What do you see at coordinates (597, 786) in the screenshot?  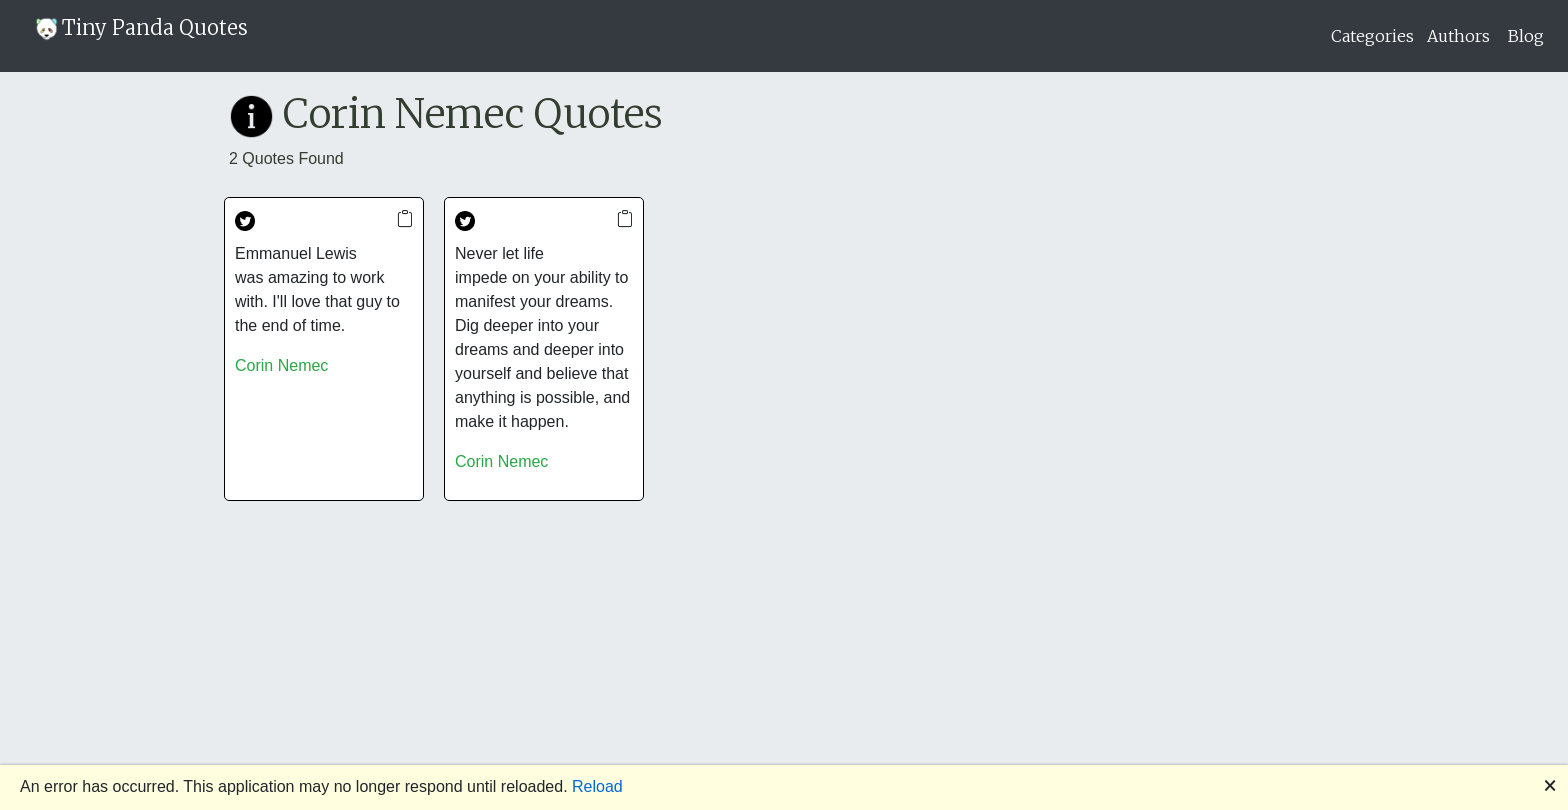 I see `Reload` at bounding box center [597, 786].